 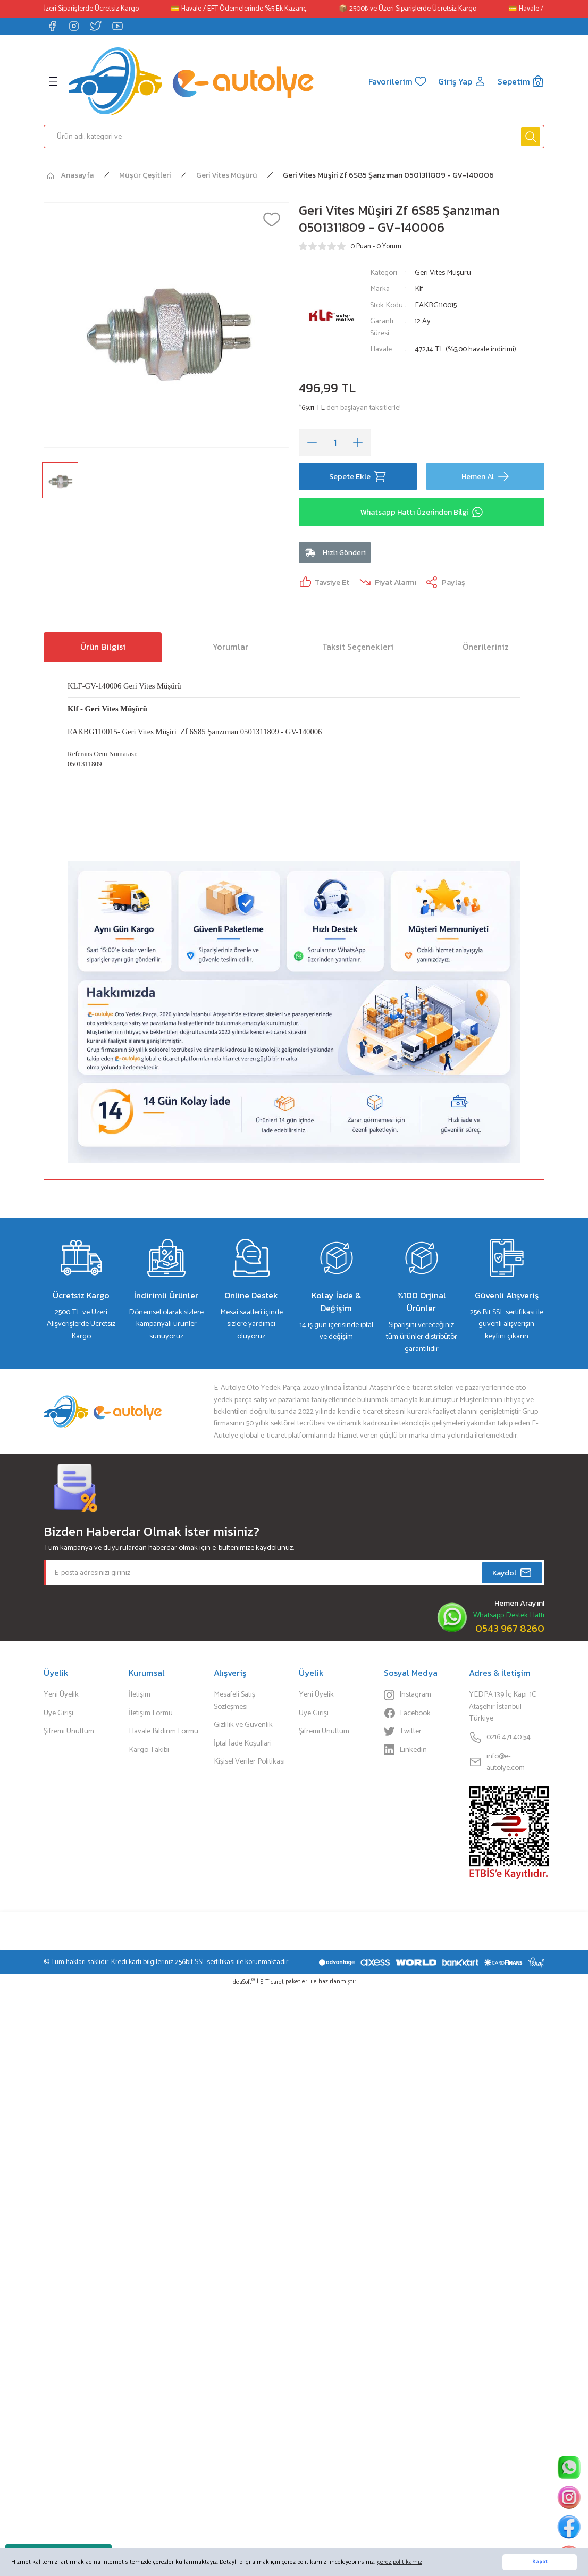 I want to click on Üye Girişi, so click(x=58, y=1713).